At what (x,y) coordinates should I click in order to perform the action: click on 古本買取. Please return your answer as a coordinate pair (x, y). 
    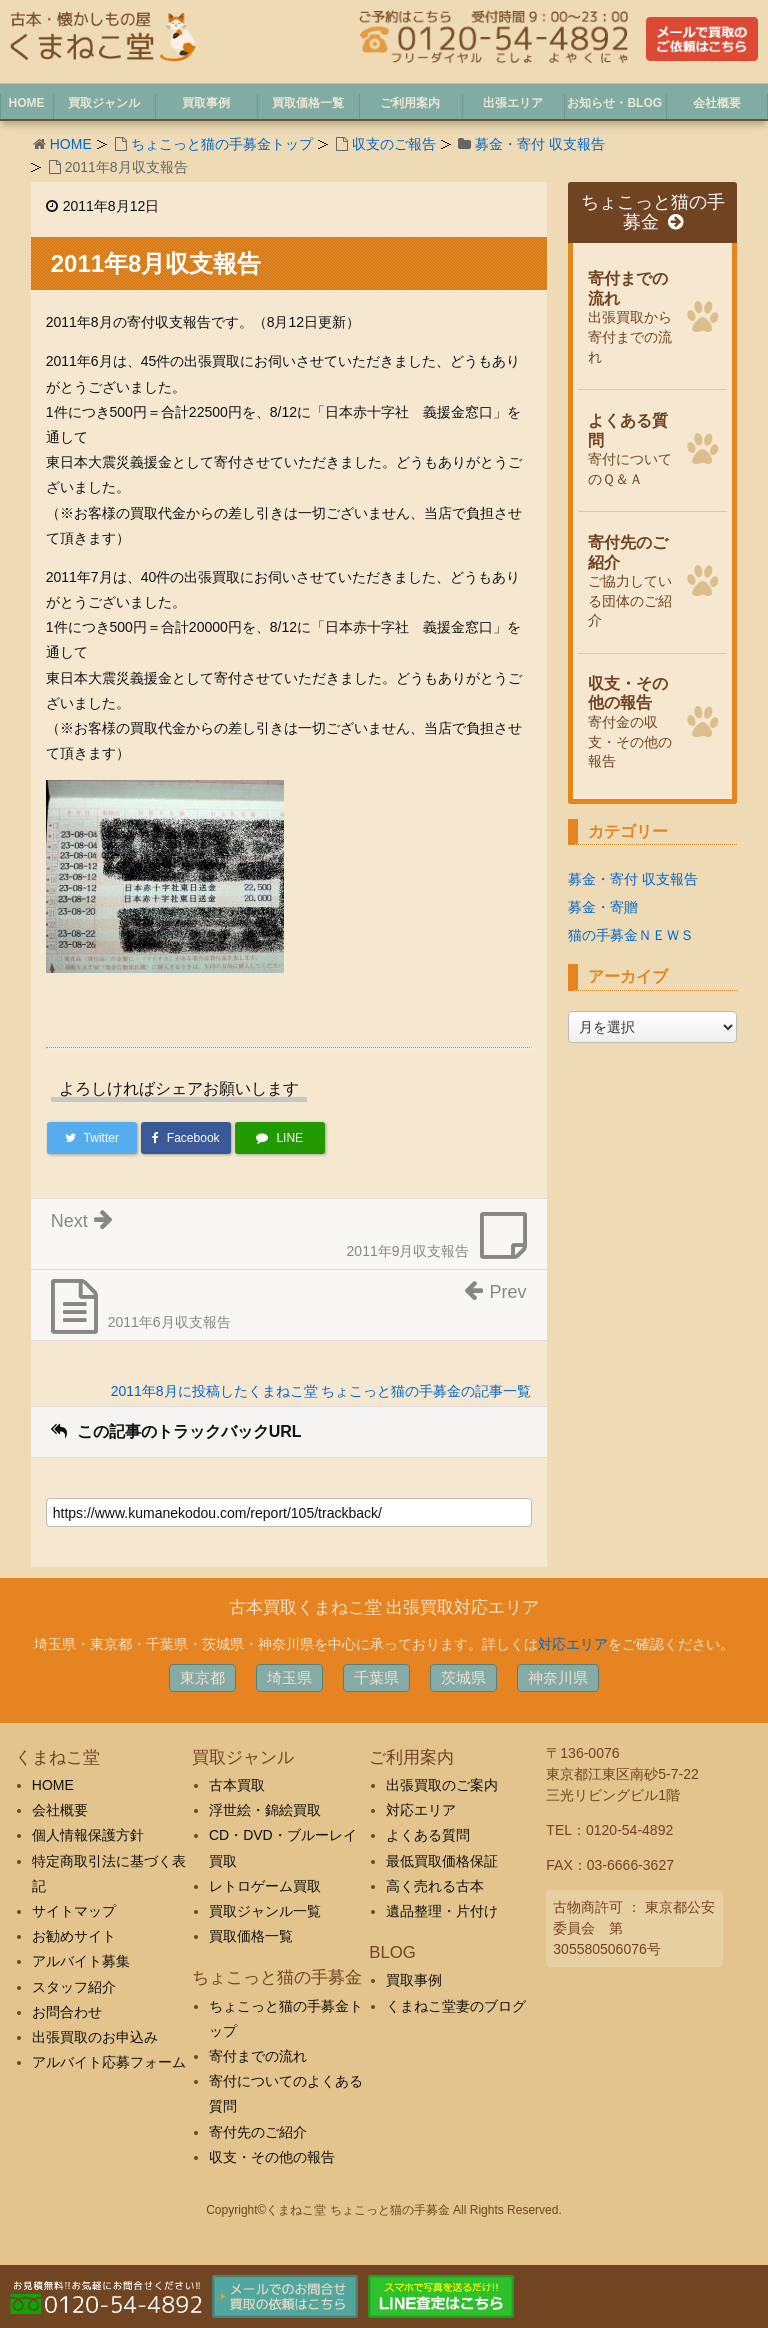
    Looking at the image, I should click on (237, 1785).